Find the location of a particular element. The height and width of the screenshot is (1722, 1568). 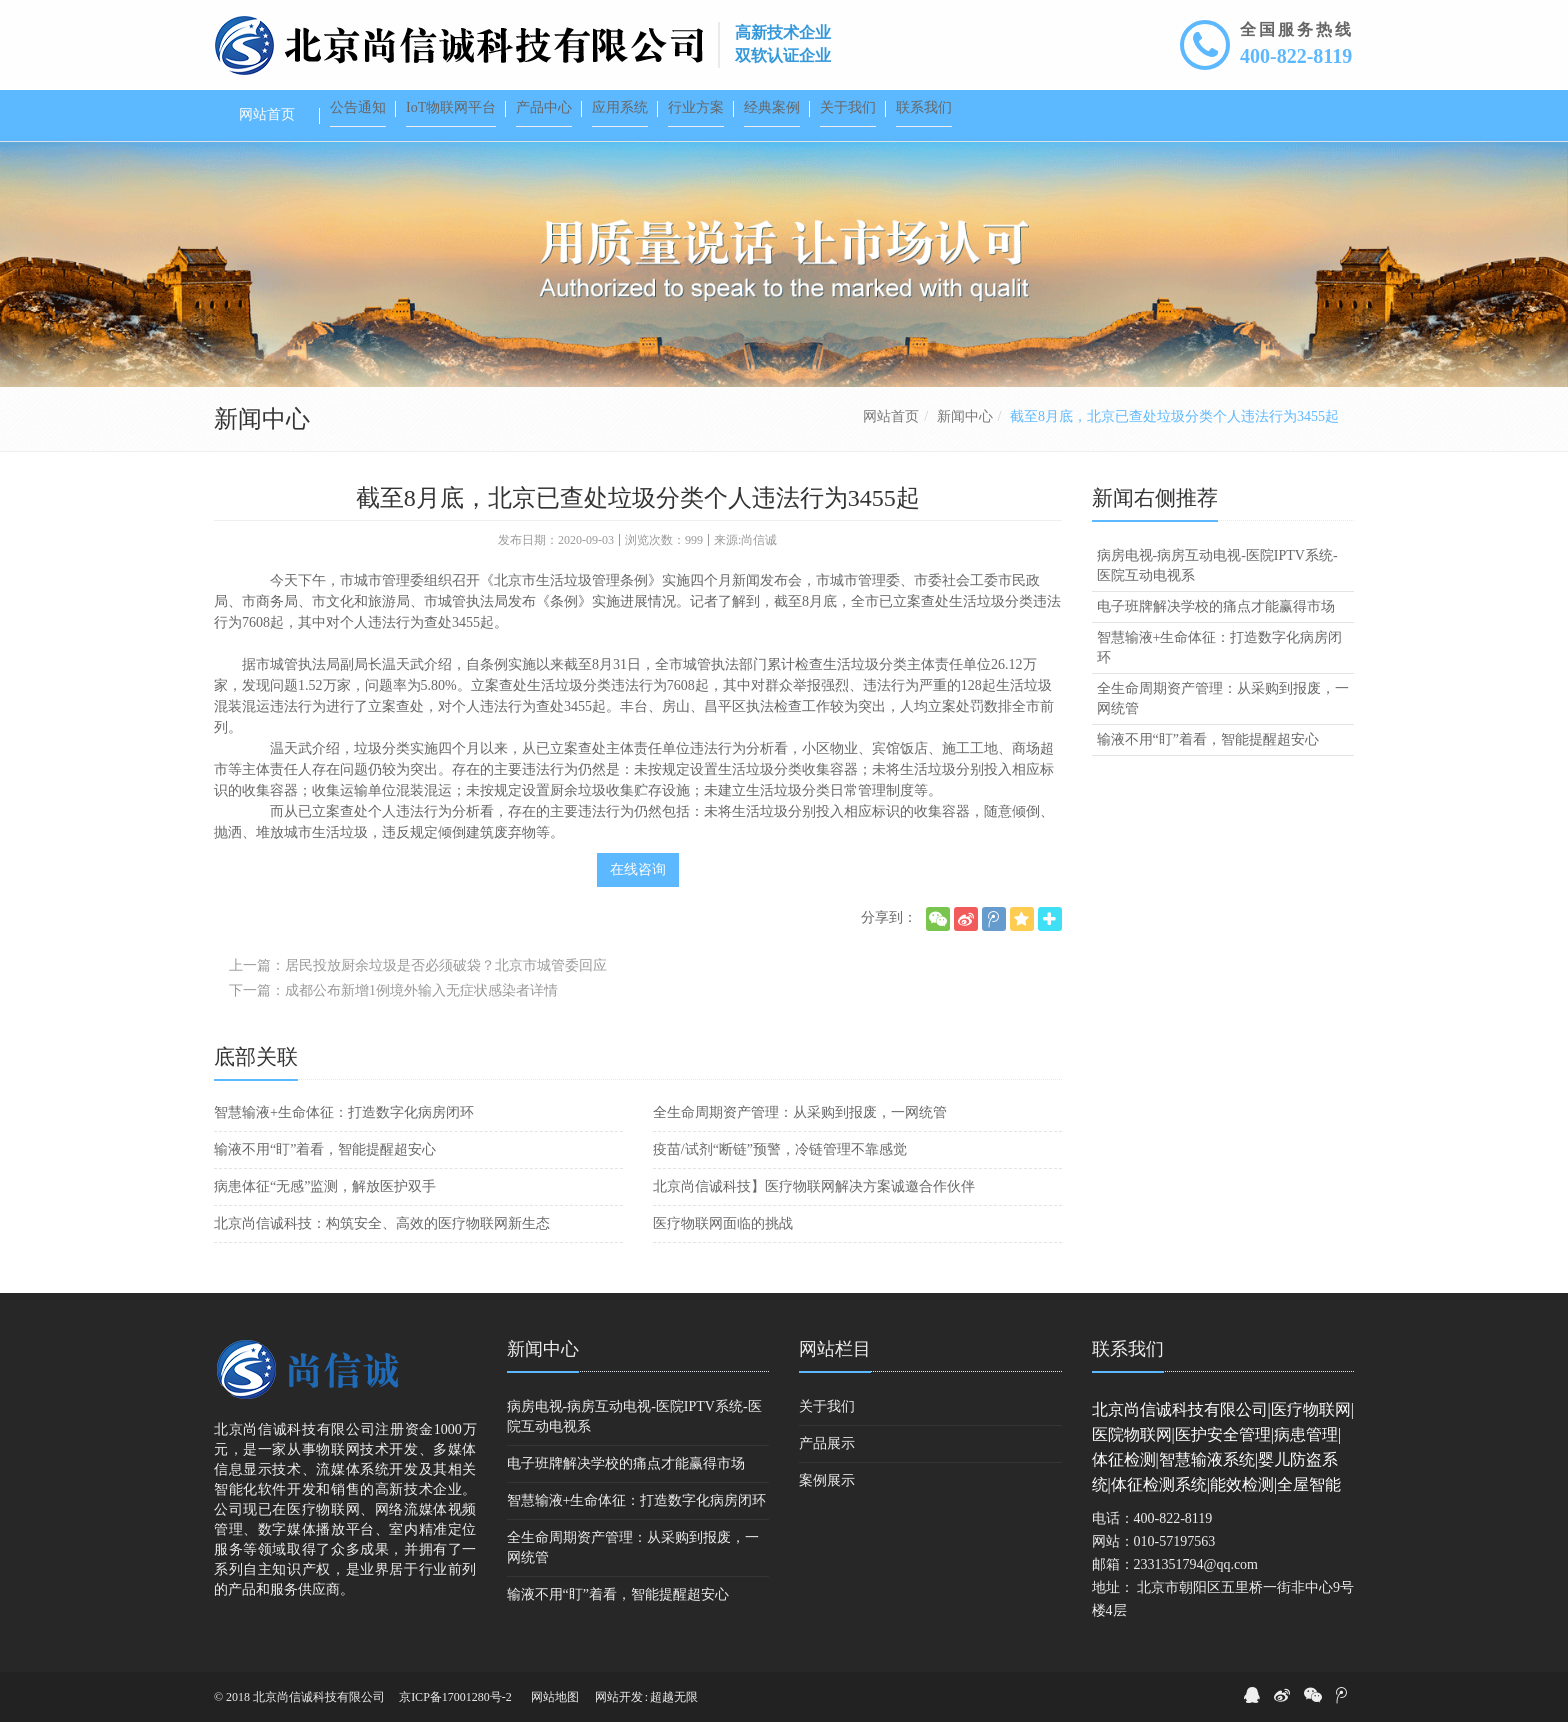

在线咨询 is located at coordinates (638, 869).